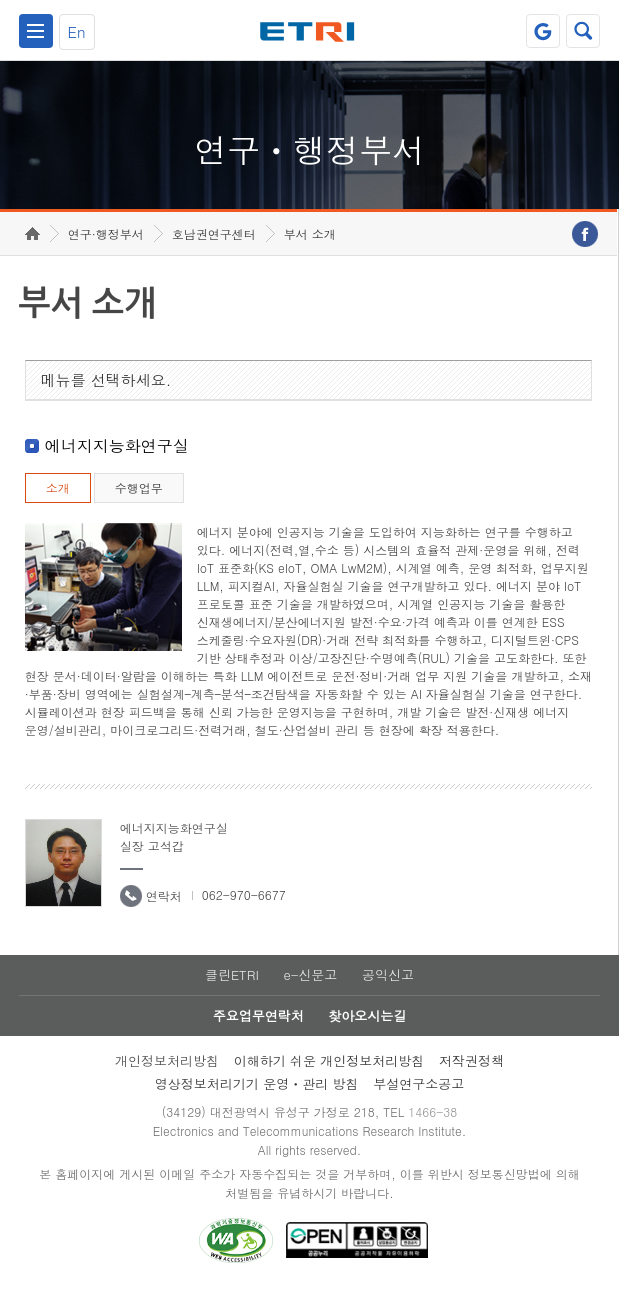 The height and width of the screenshot is (1302, 619). I want to click on e-신문고, so click(310, 988).